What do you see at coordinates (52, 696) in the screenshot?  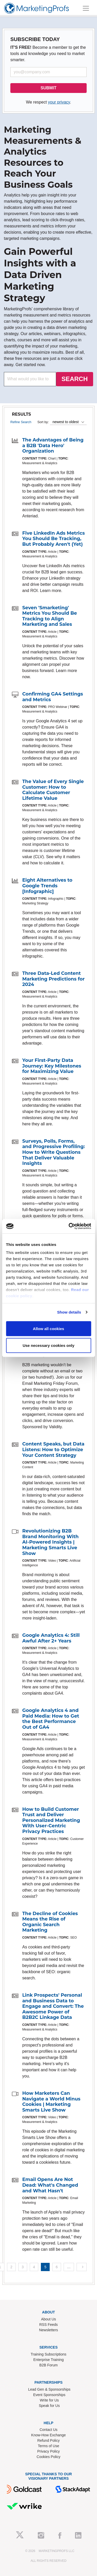 I see `Confirming GA4 Settings and Metrics` at bounding box center [52, 696].